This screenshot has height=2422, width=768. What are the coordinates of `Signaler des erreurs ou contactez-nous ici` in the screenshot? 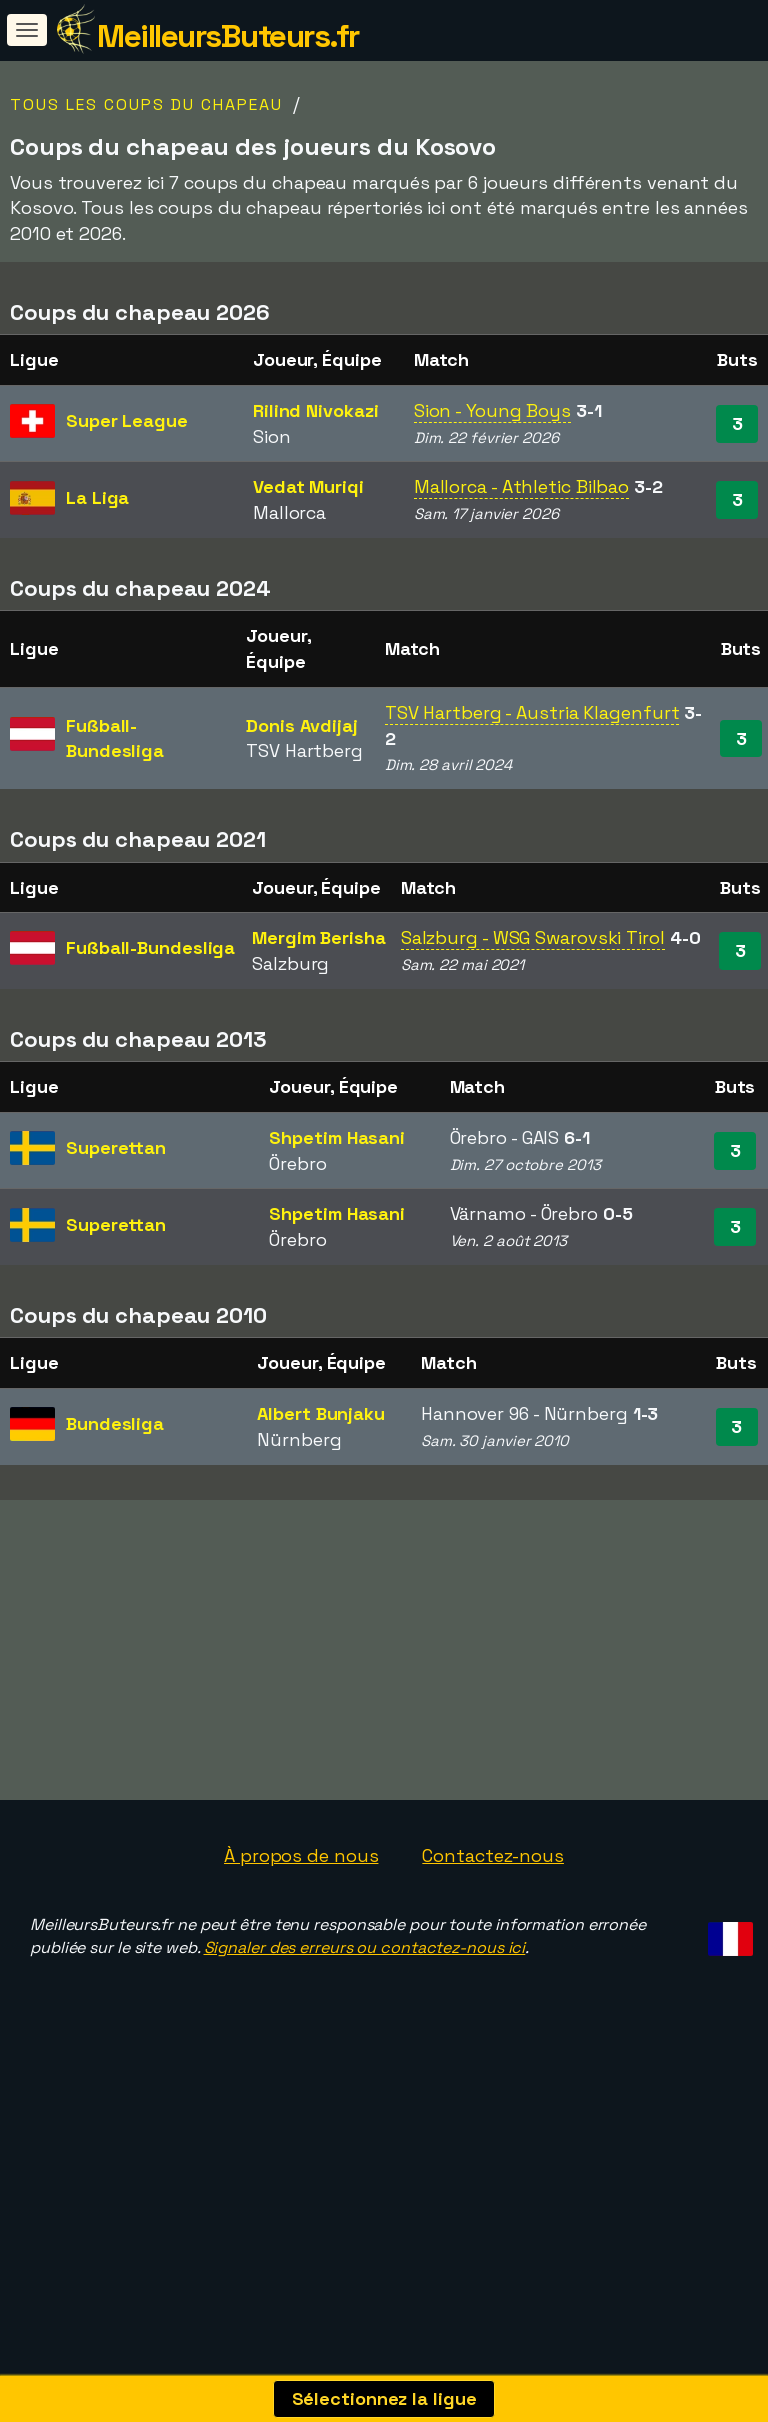 It's located at (365, 1959).